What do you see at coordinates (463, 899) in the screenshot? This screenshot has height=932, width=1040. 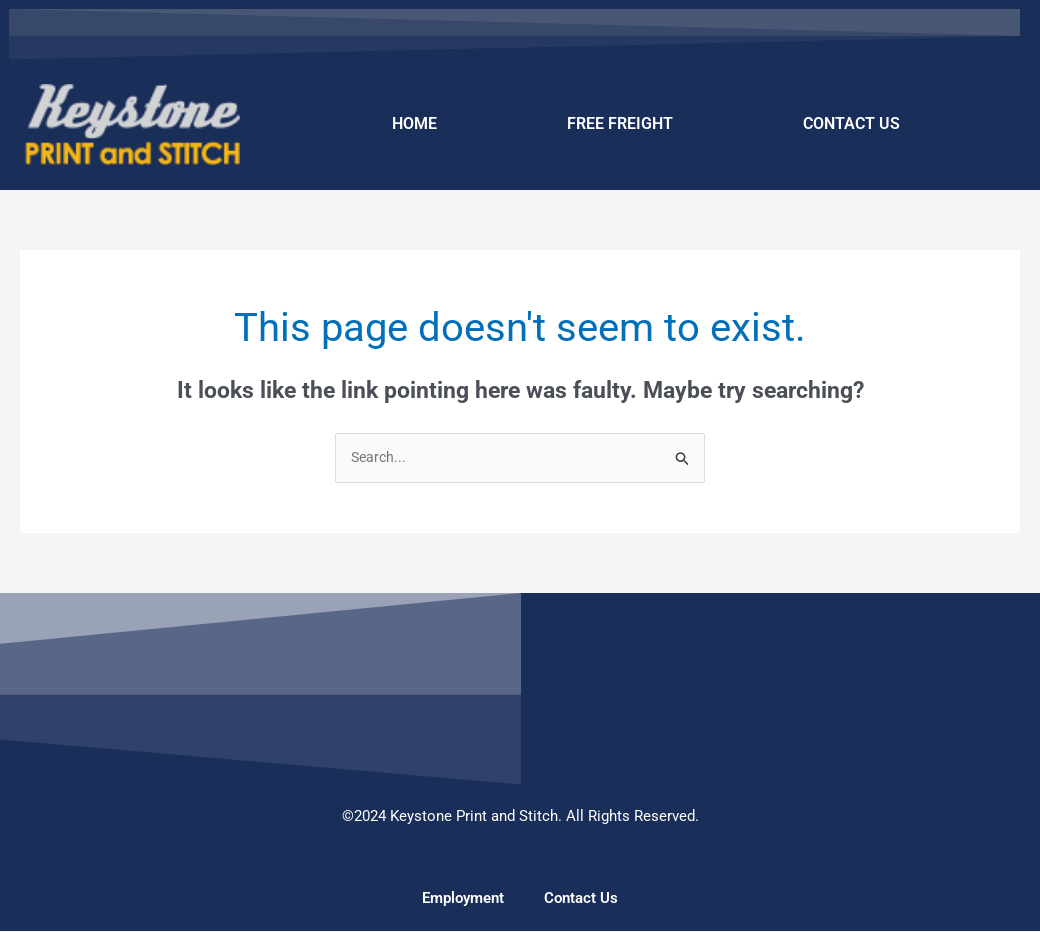 I see `Employment` at bounding box center [463, 899].